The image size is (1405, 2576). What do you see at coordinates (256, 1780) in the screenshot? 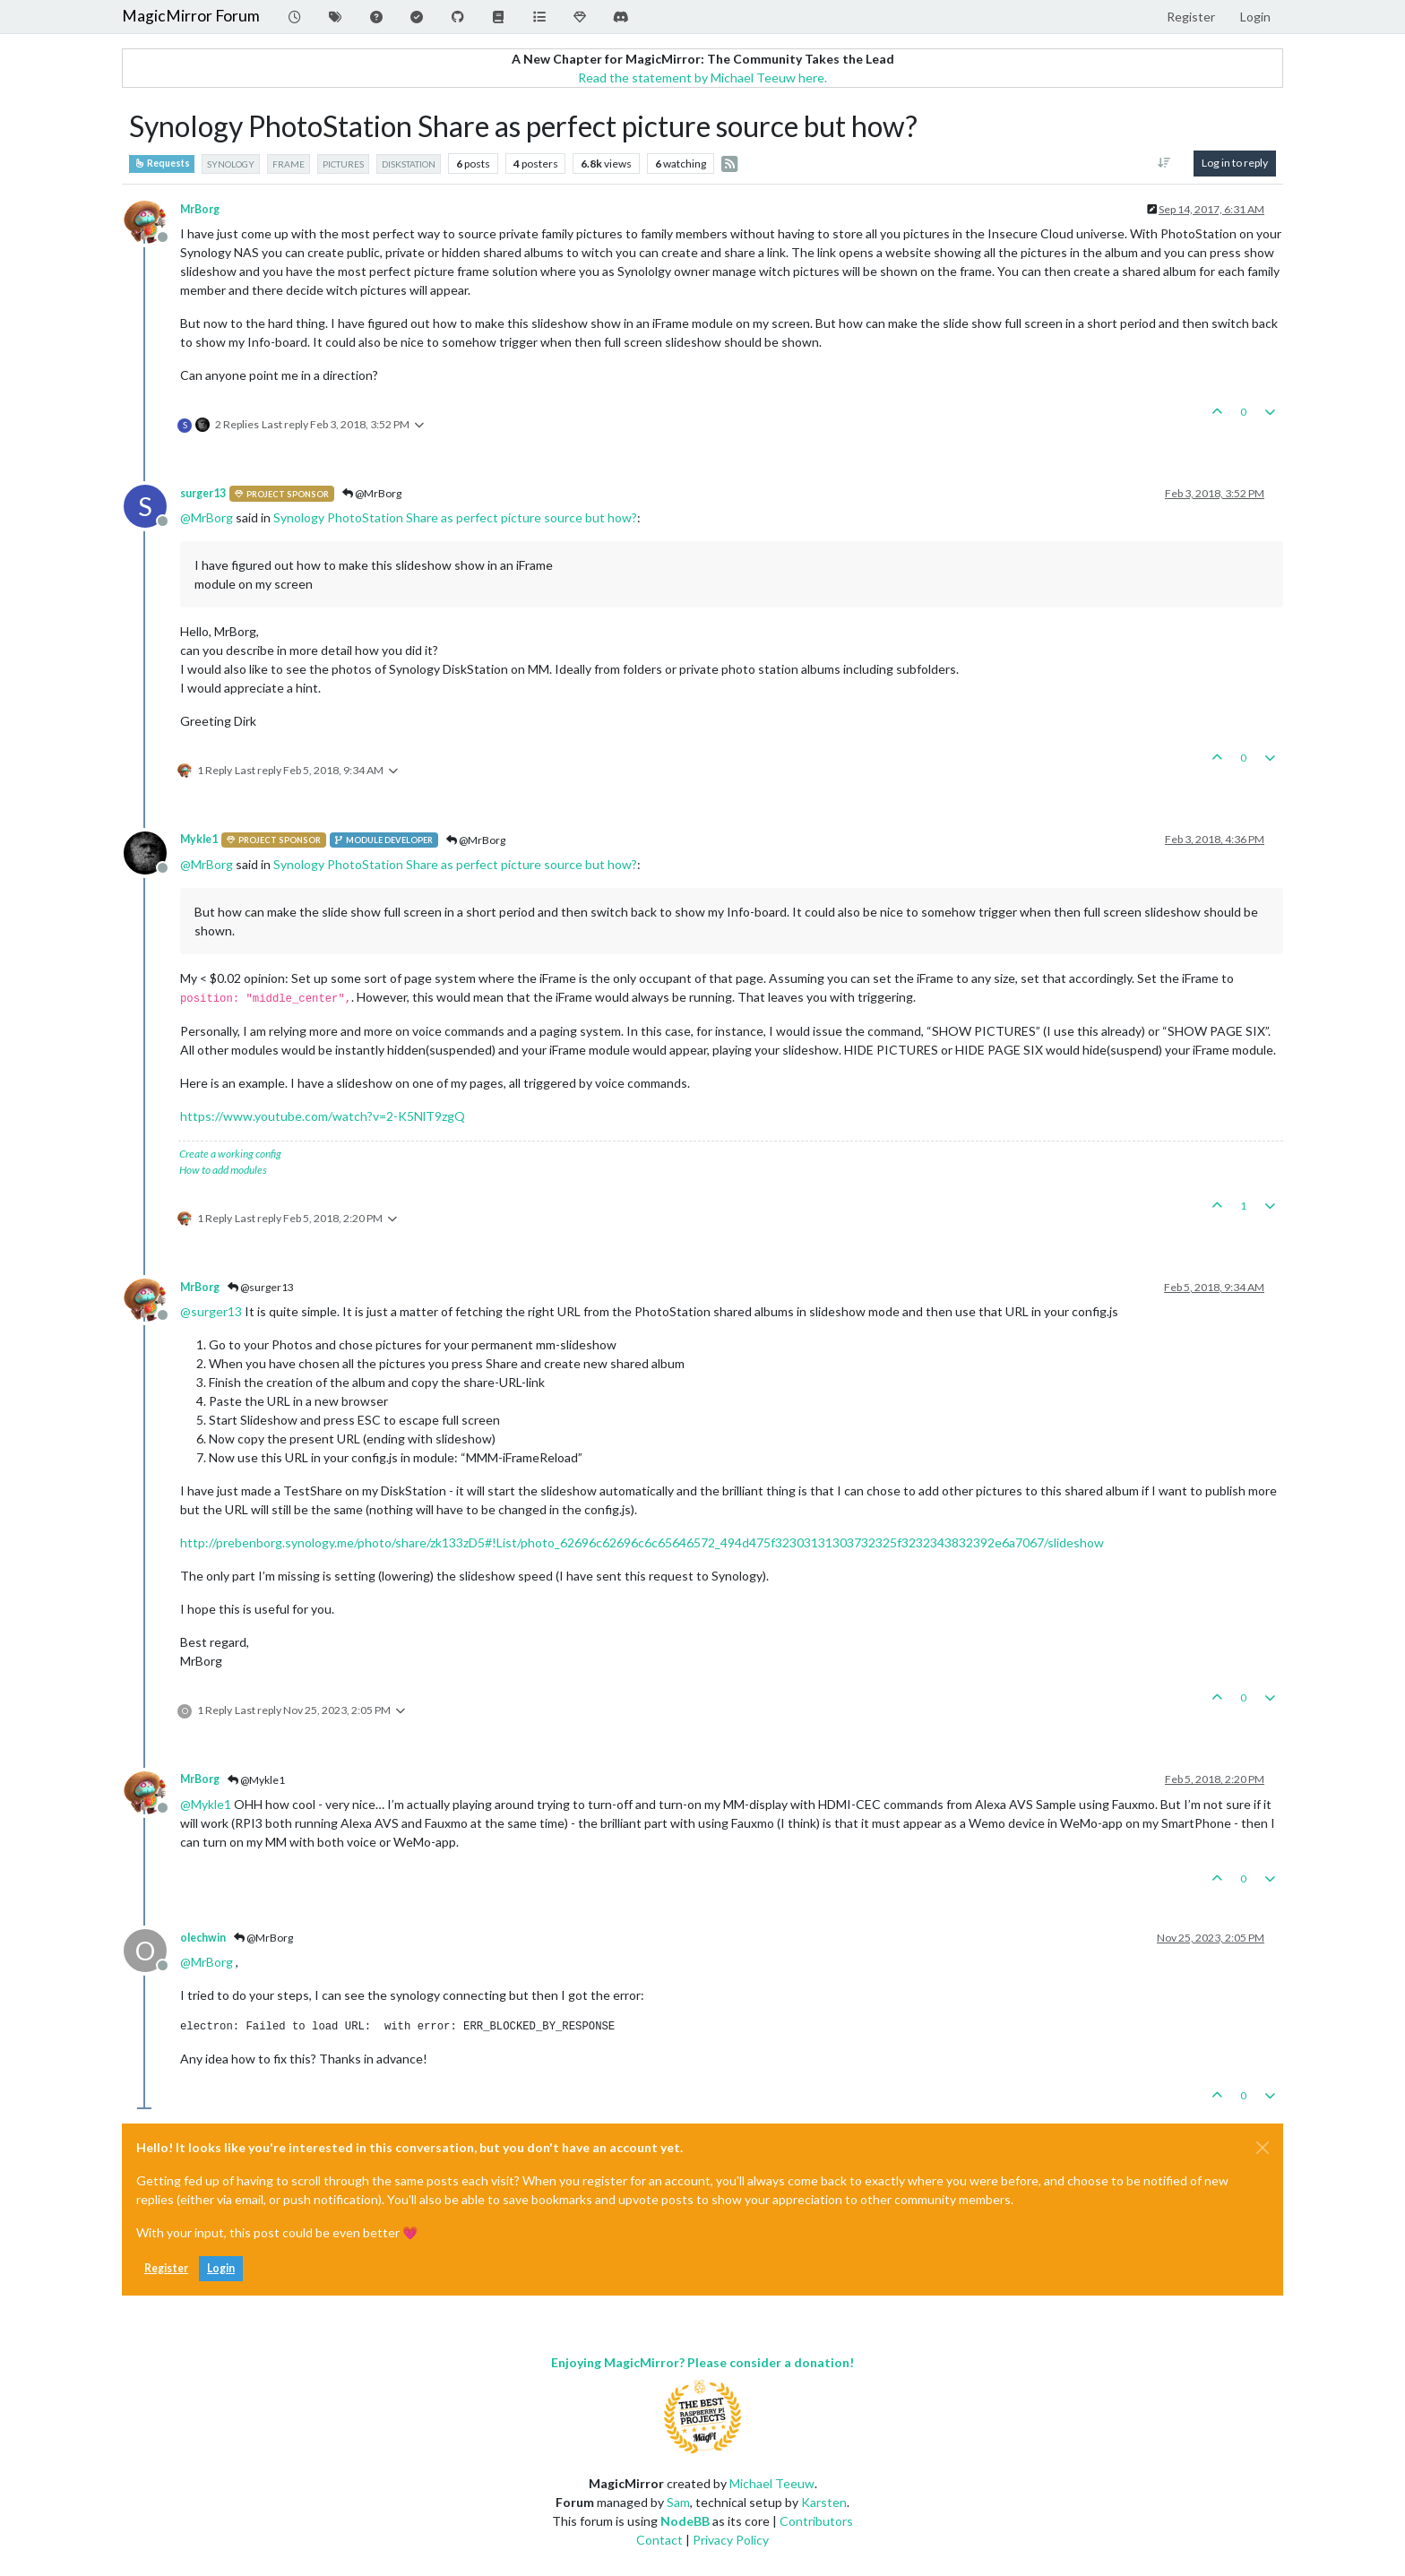
I see `@Mykle1` at bounding box center [256, 1780].